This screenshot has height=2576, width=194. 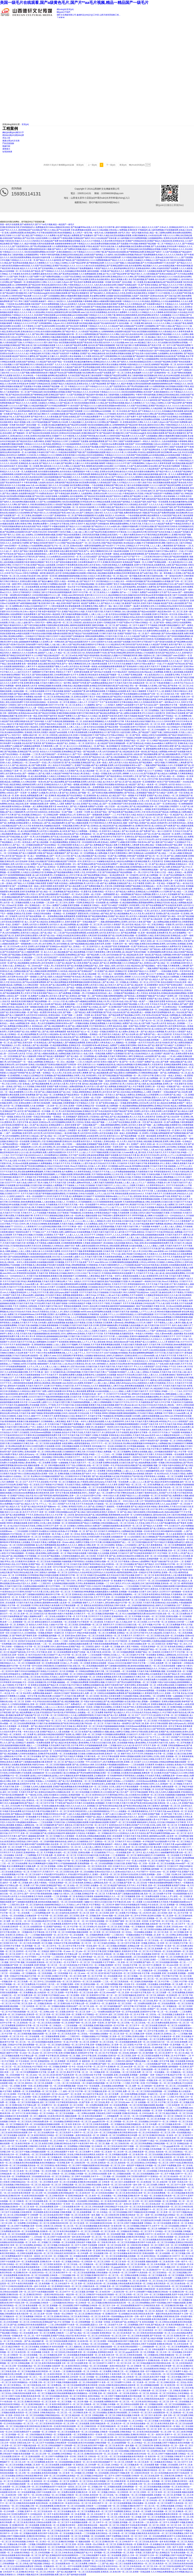 I want to click on 欧美一区二区在线免费观看,亚洲一二三区在线观看,欧日韩一区二区三区,日韩在线免费, so click(x=67, y=2207).